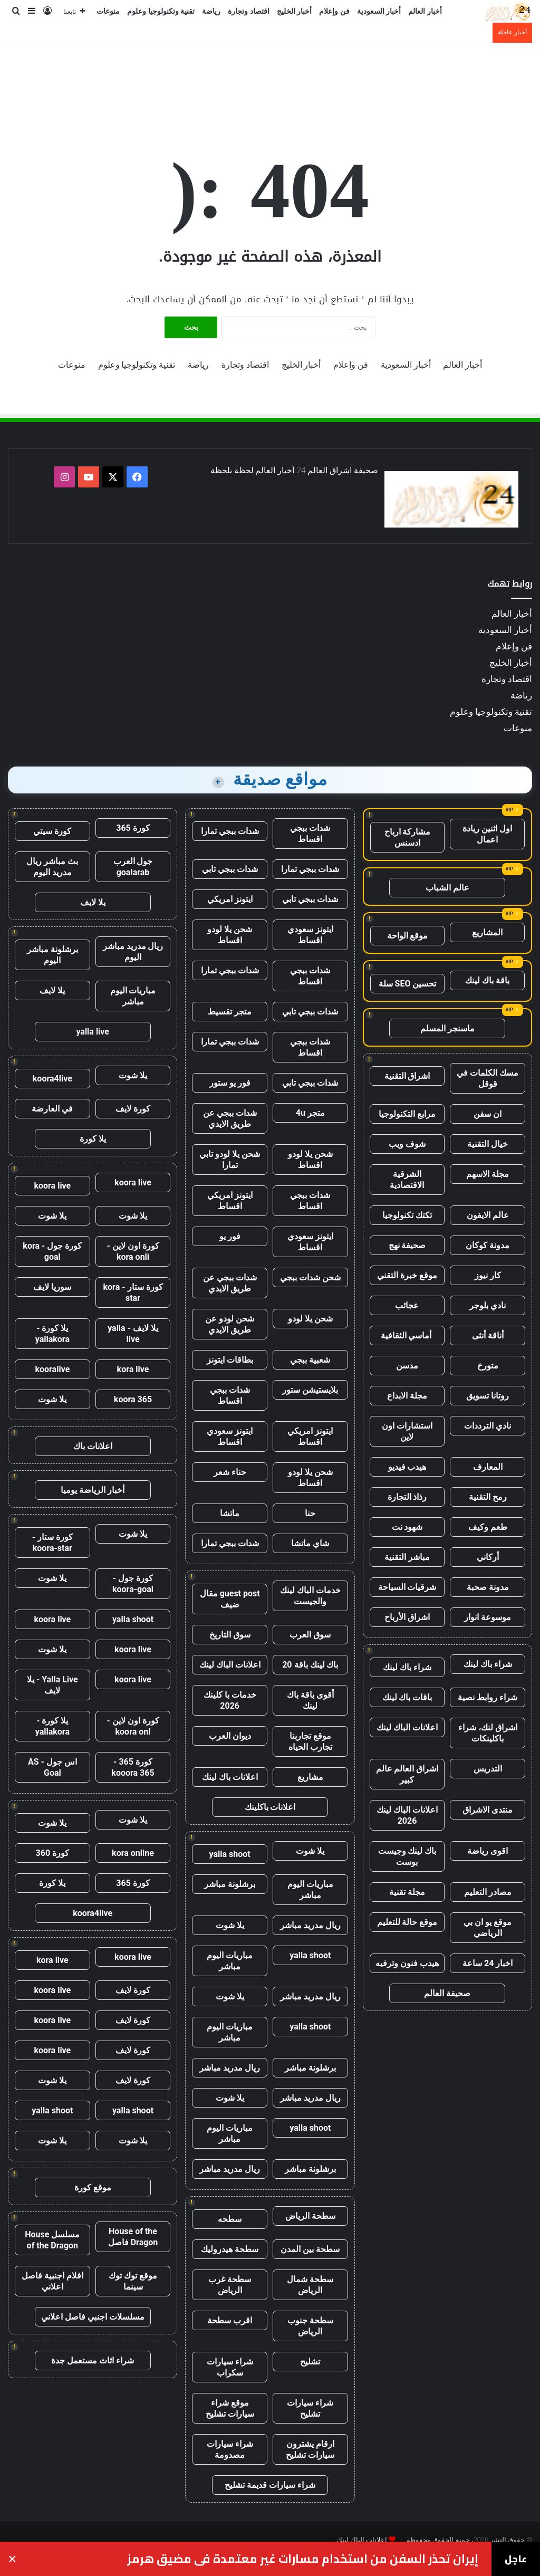  What do you see at coordinates (310, 1635) in the screenshot?
I see `سوق العرب` at bounding box center [310, 1635].